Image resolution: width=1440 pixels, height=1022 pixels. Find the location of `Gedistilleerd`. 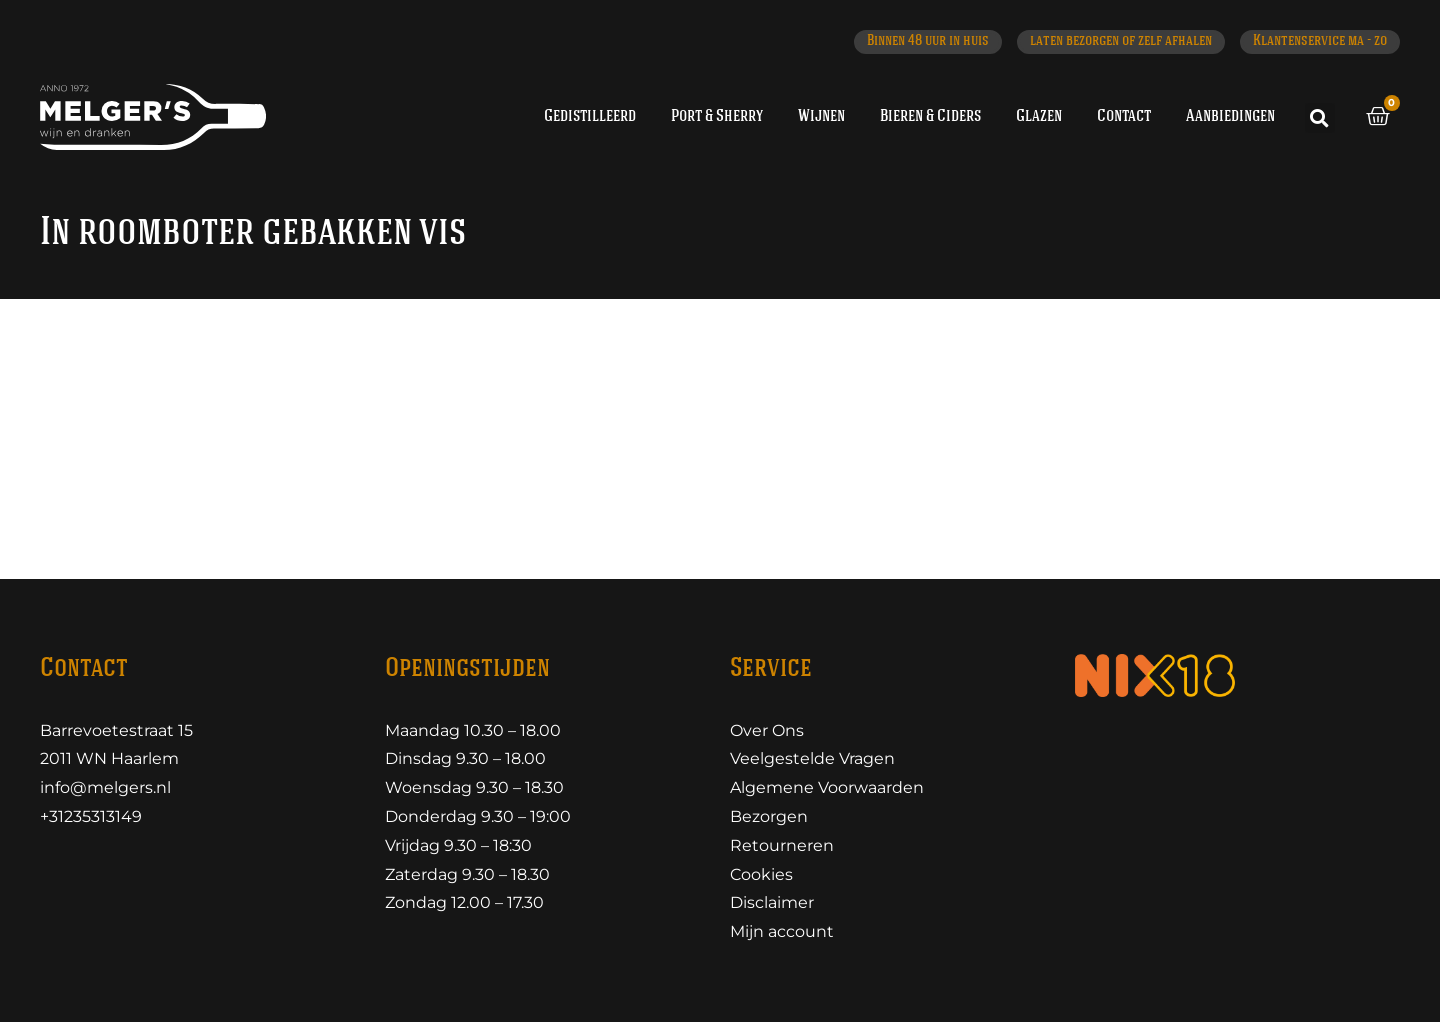

Gedistilleerd is located at coordinates (590, 116).